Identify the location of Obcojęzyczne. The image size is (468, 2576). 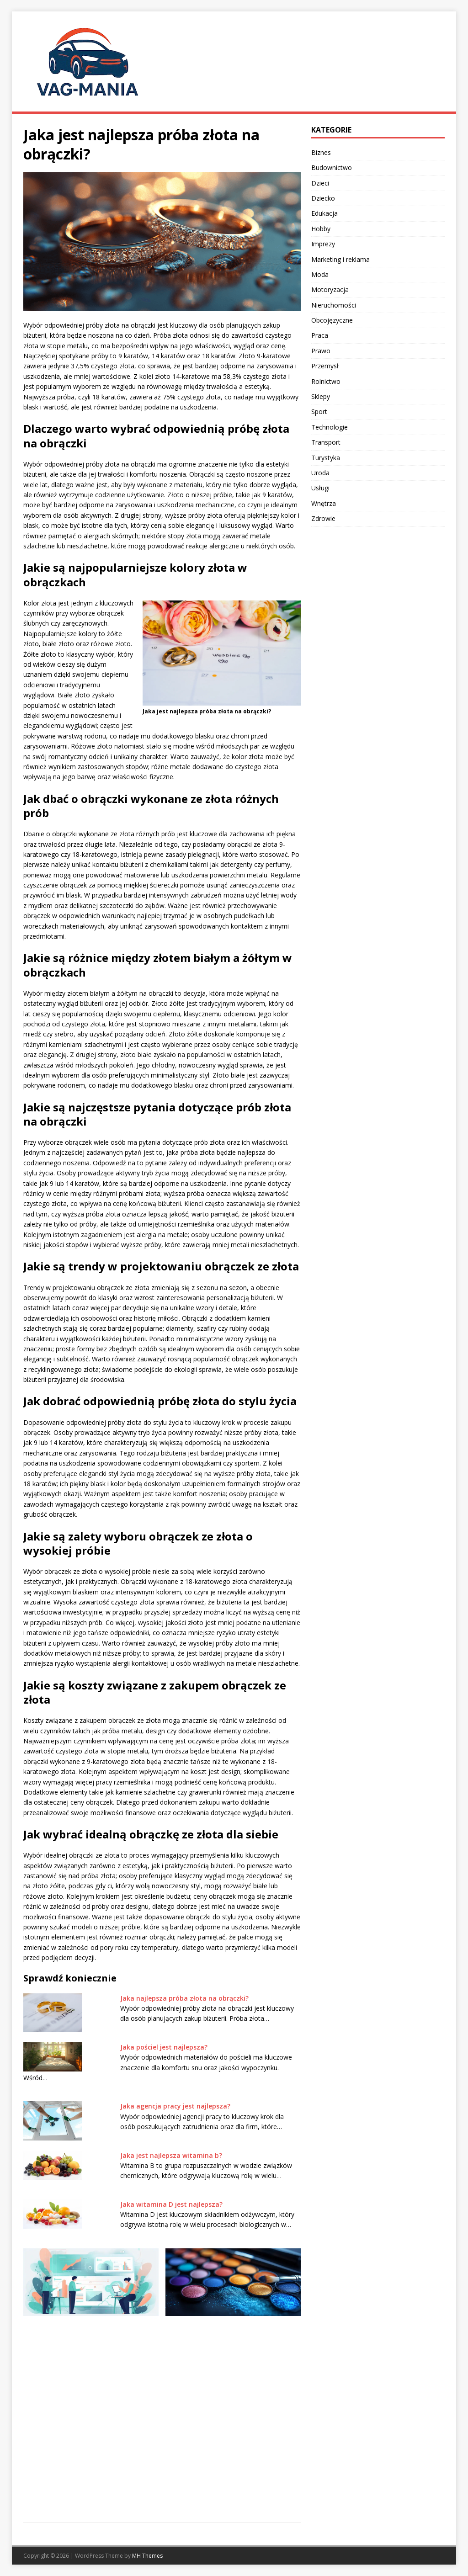
(332, 320).